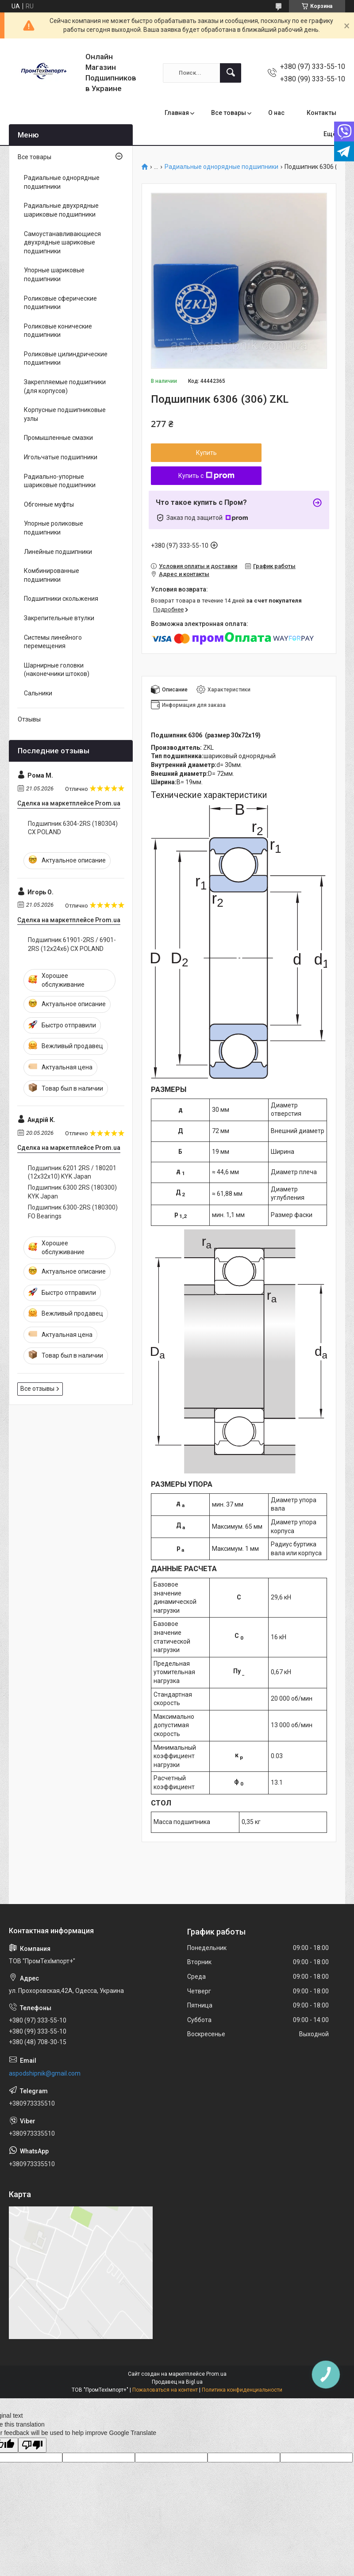  What do you see at coordinates (165, 2390) in the screenshot?
I see `Пожаловаться на контент` at bounding box center [165, 2390].